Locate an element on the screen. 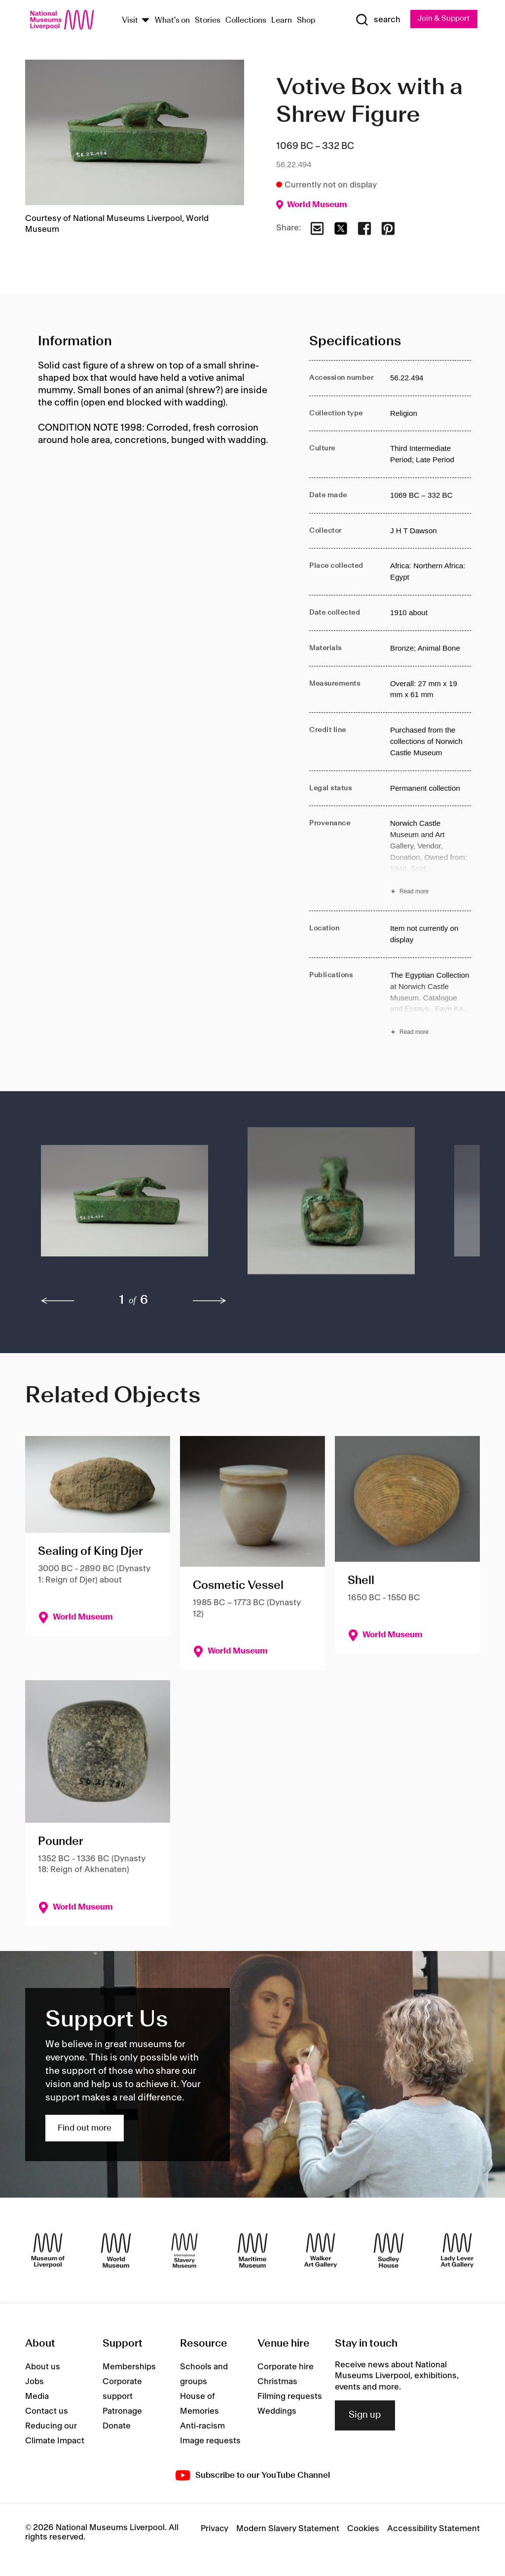 The image size is (505, 2576). [Lady Lever Art Gallery] is located at coordinates (457, 2251).